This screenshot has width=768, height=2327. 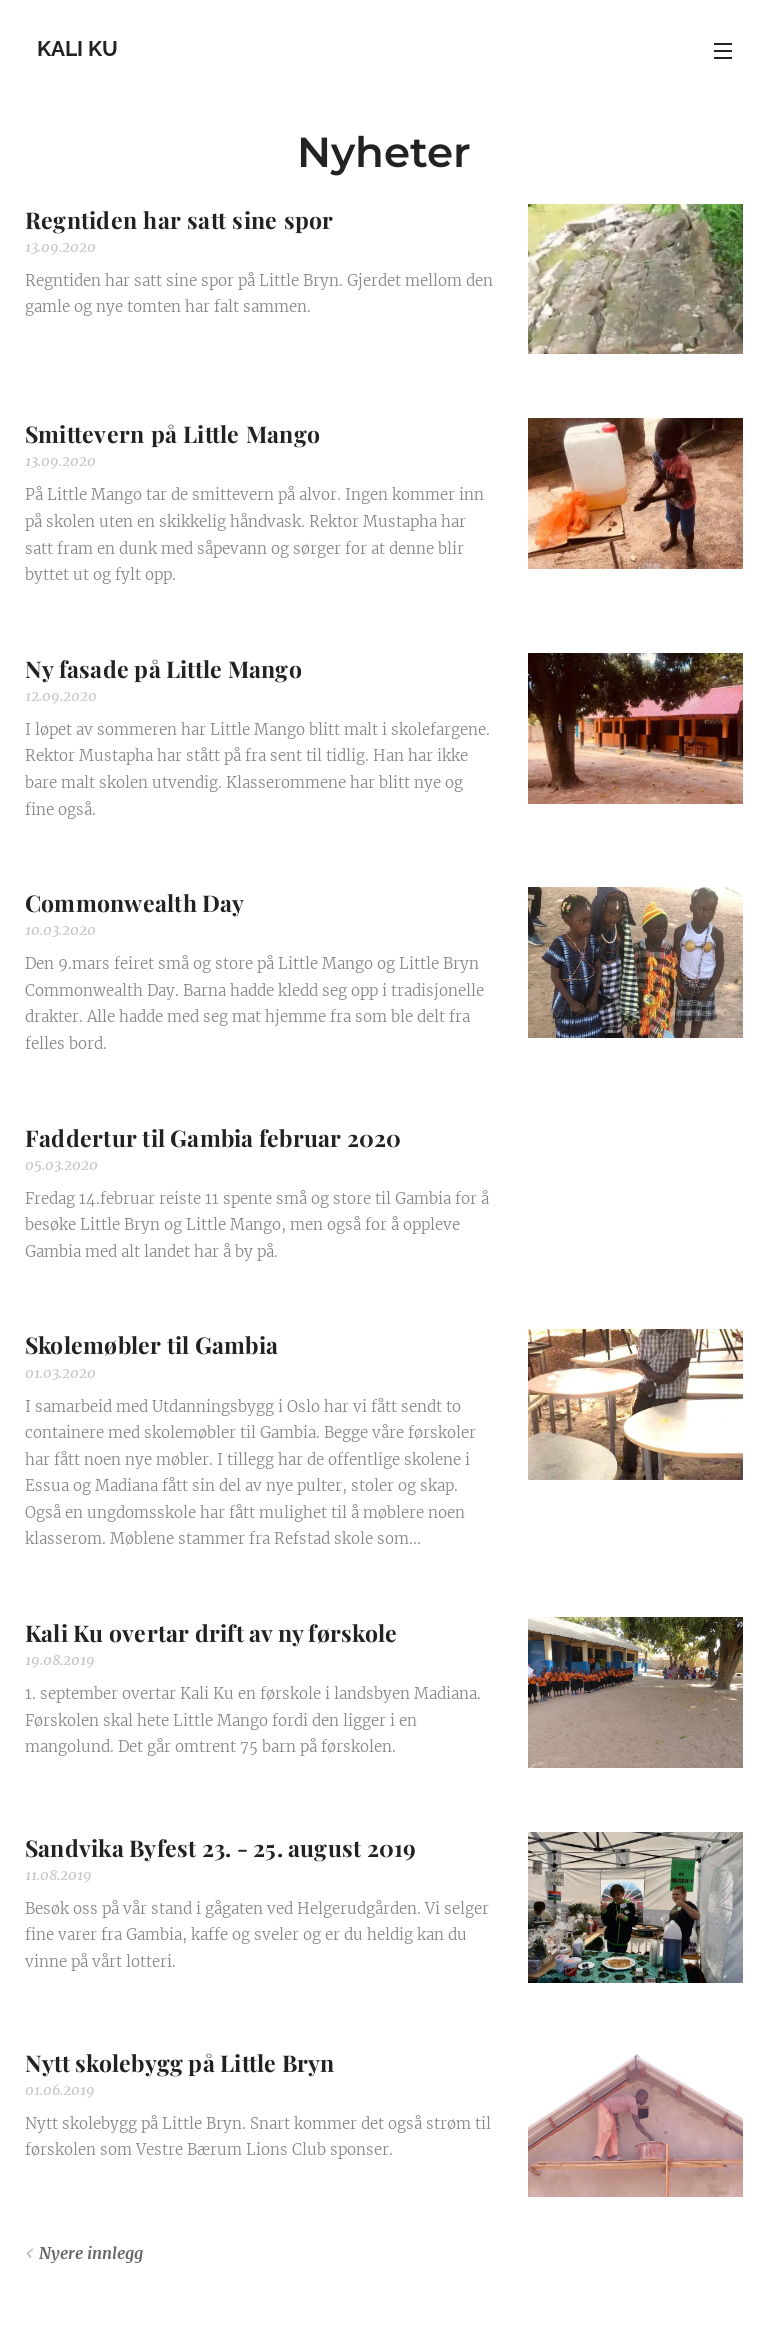 What do you see at coordinates (723, 51) in the screenshot?
I see `Meny` at bounding box center [723, 51].